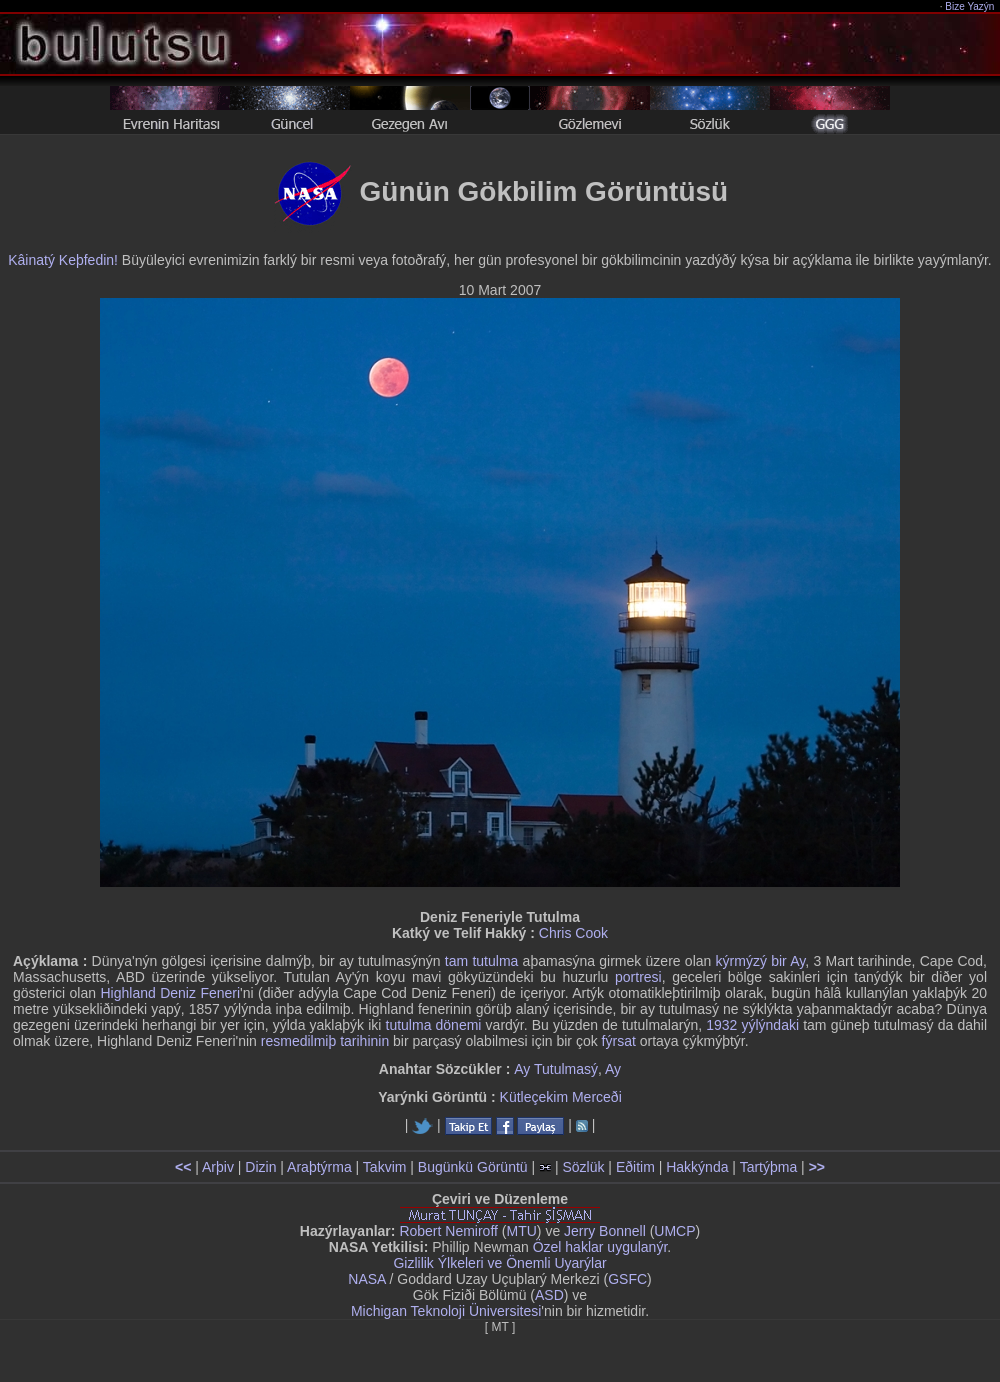  I want to click on MTU, so click(522, 1231).